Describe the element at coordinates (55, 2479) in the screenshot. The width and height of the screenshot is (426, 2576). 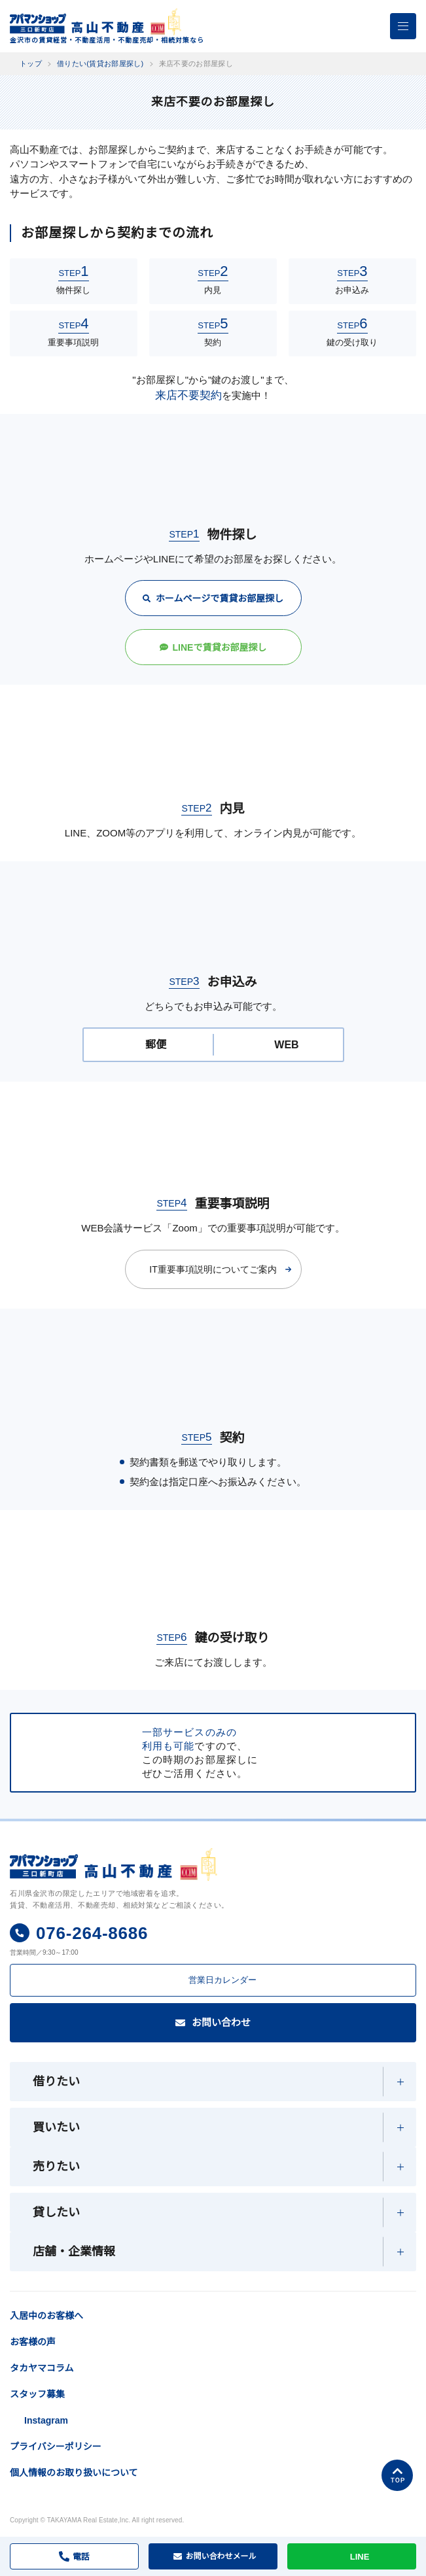
I see `プライバシーポリシー` at that location.